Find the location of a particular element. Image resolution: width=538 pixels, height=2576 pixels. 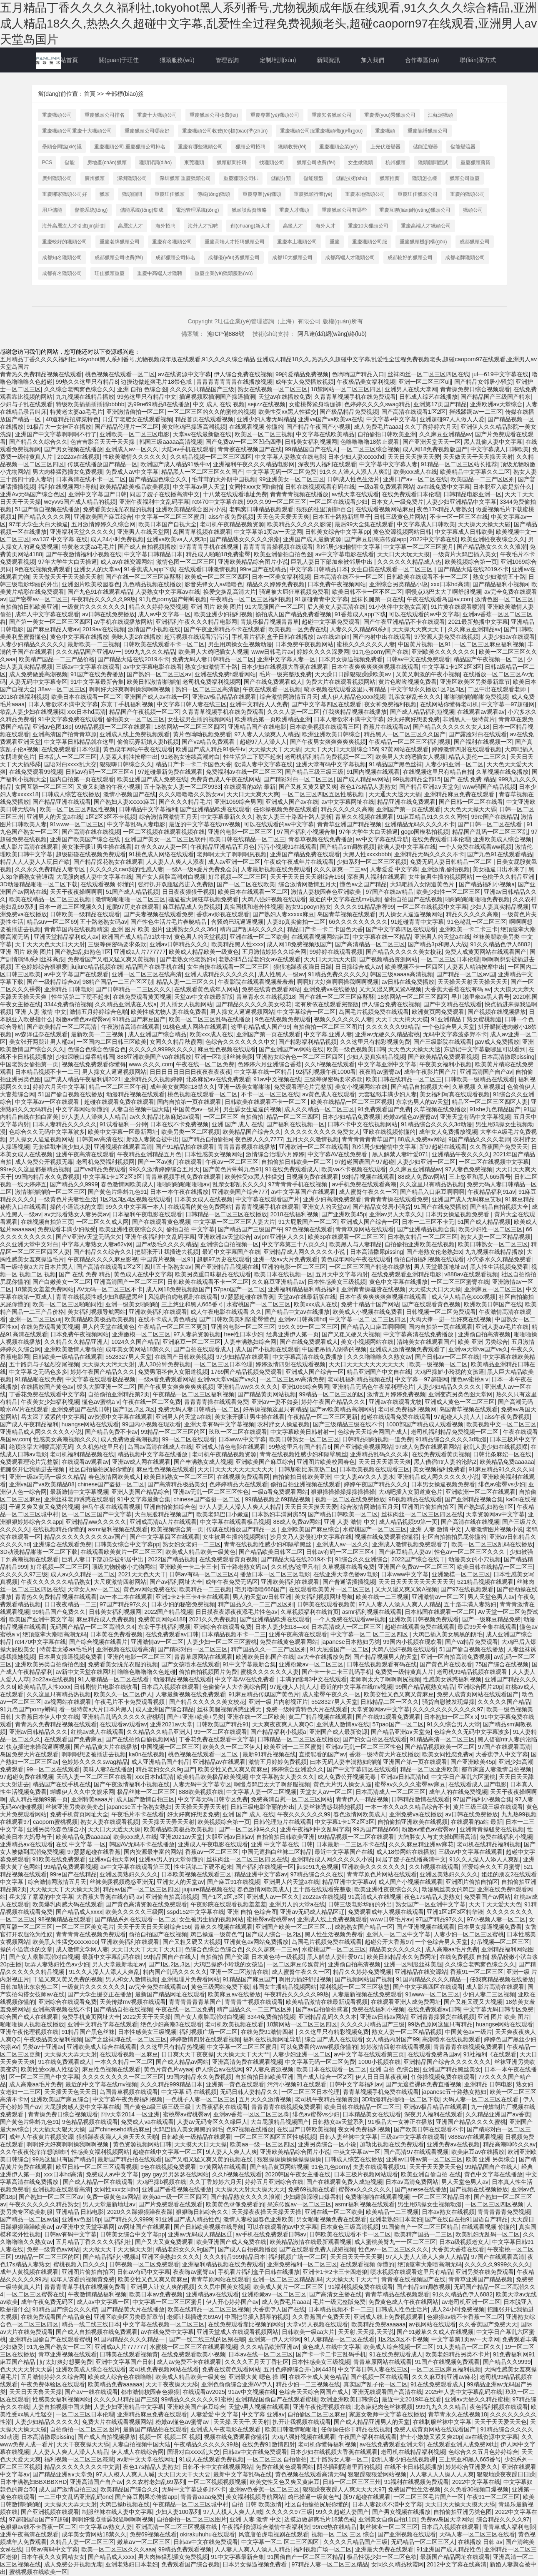

日日夜夜狠狠干视频 is located at coordinates (188, 891).